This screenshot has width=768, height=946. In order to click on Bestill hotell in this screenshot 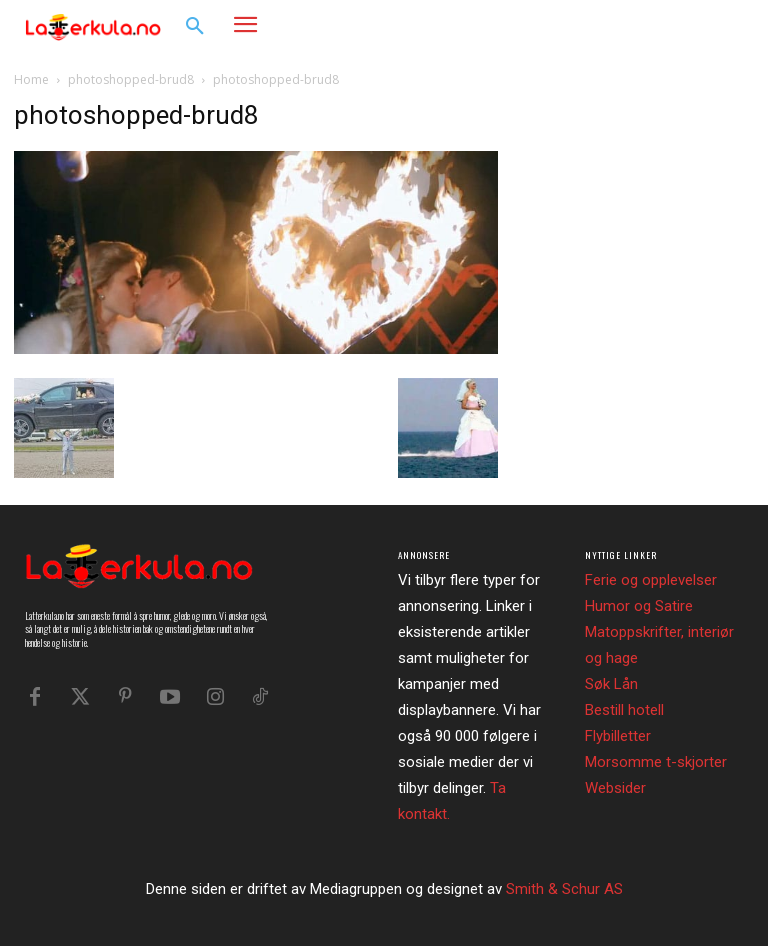, I will do `click(624, 710)`.